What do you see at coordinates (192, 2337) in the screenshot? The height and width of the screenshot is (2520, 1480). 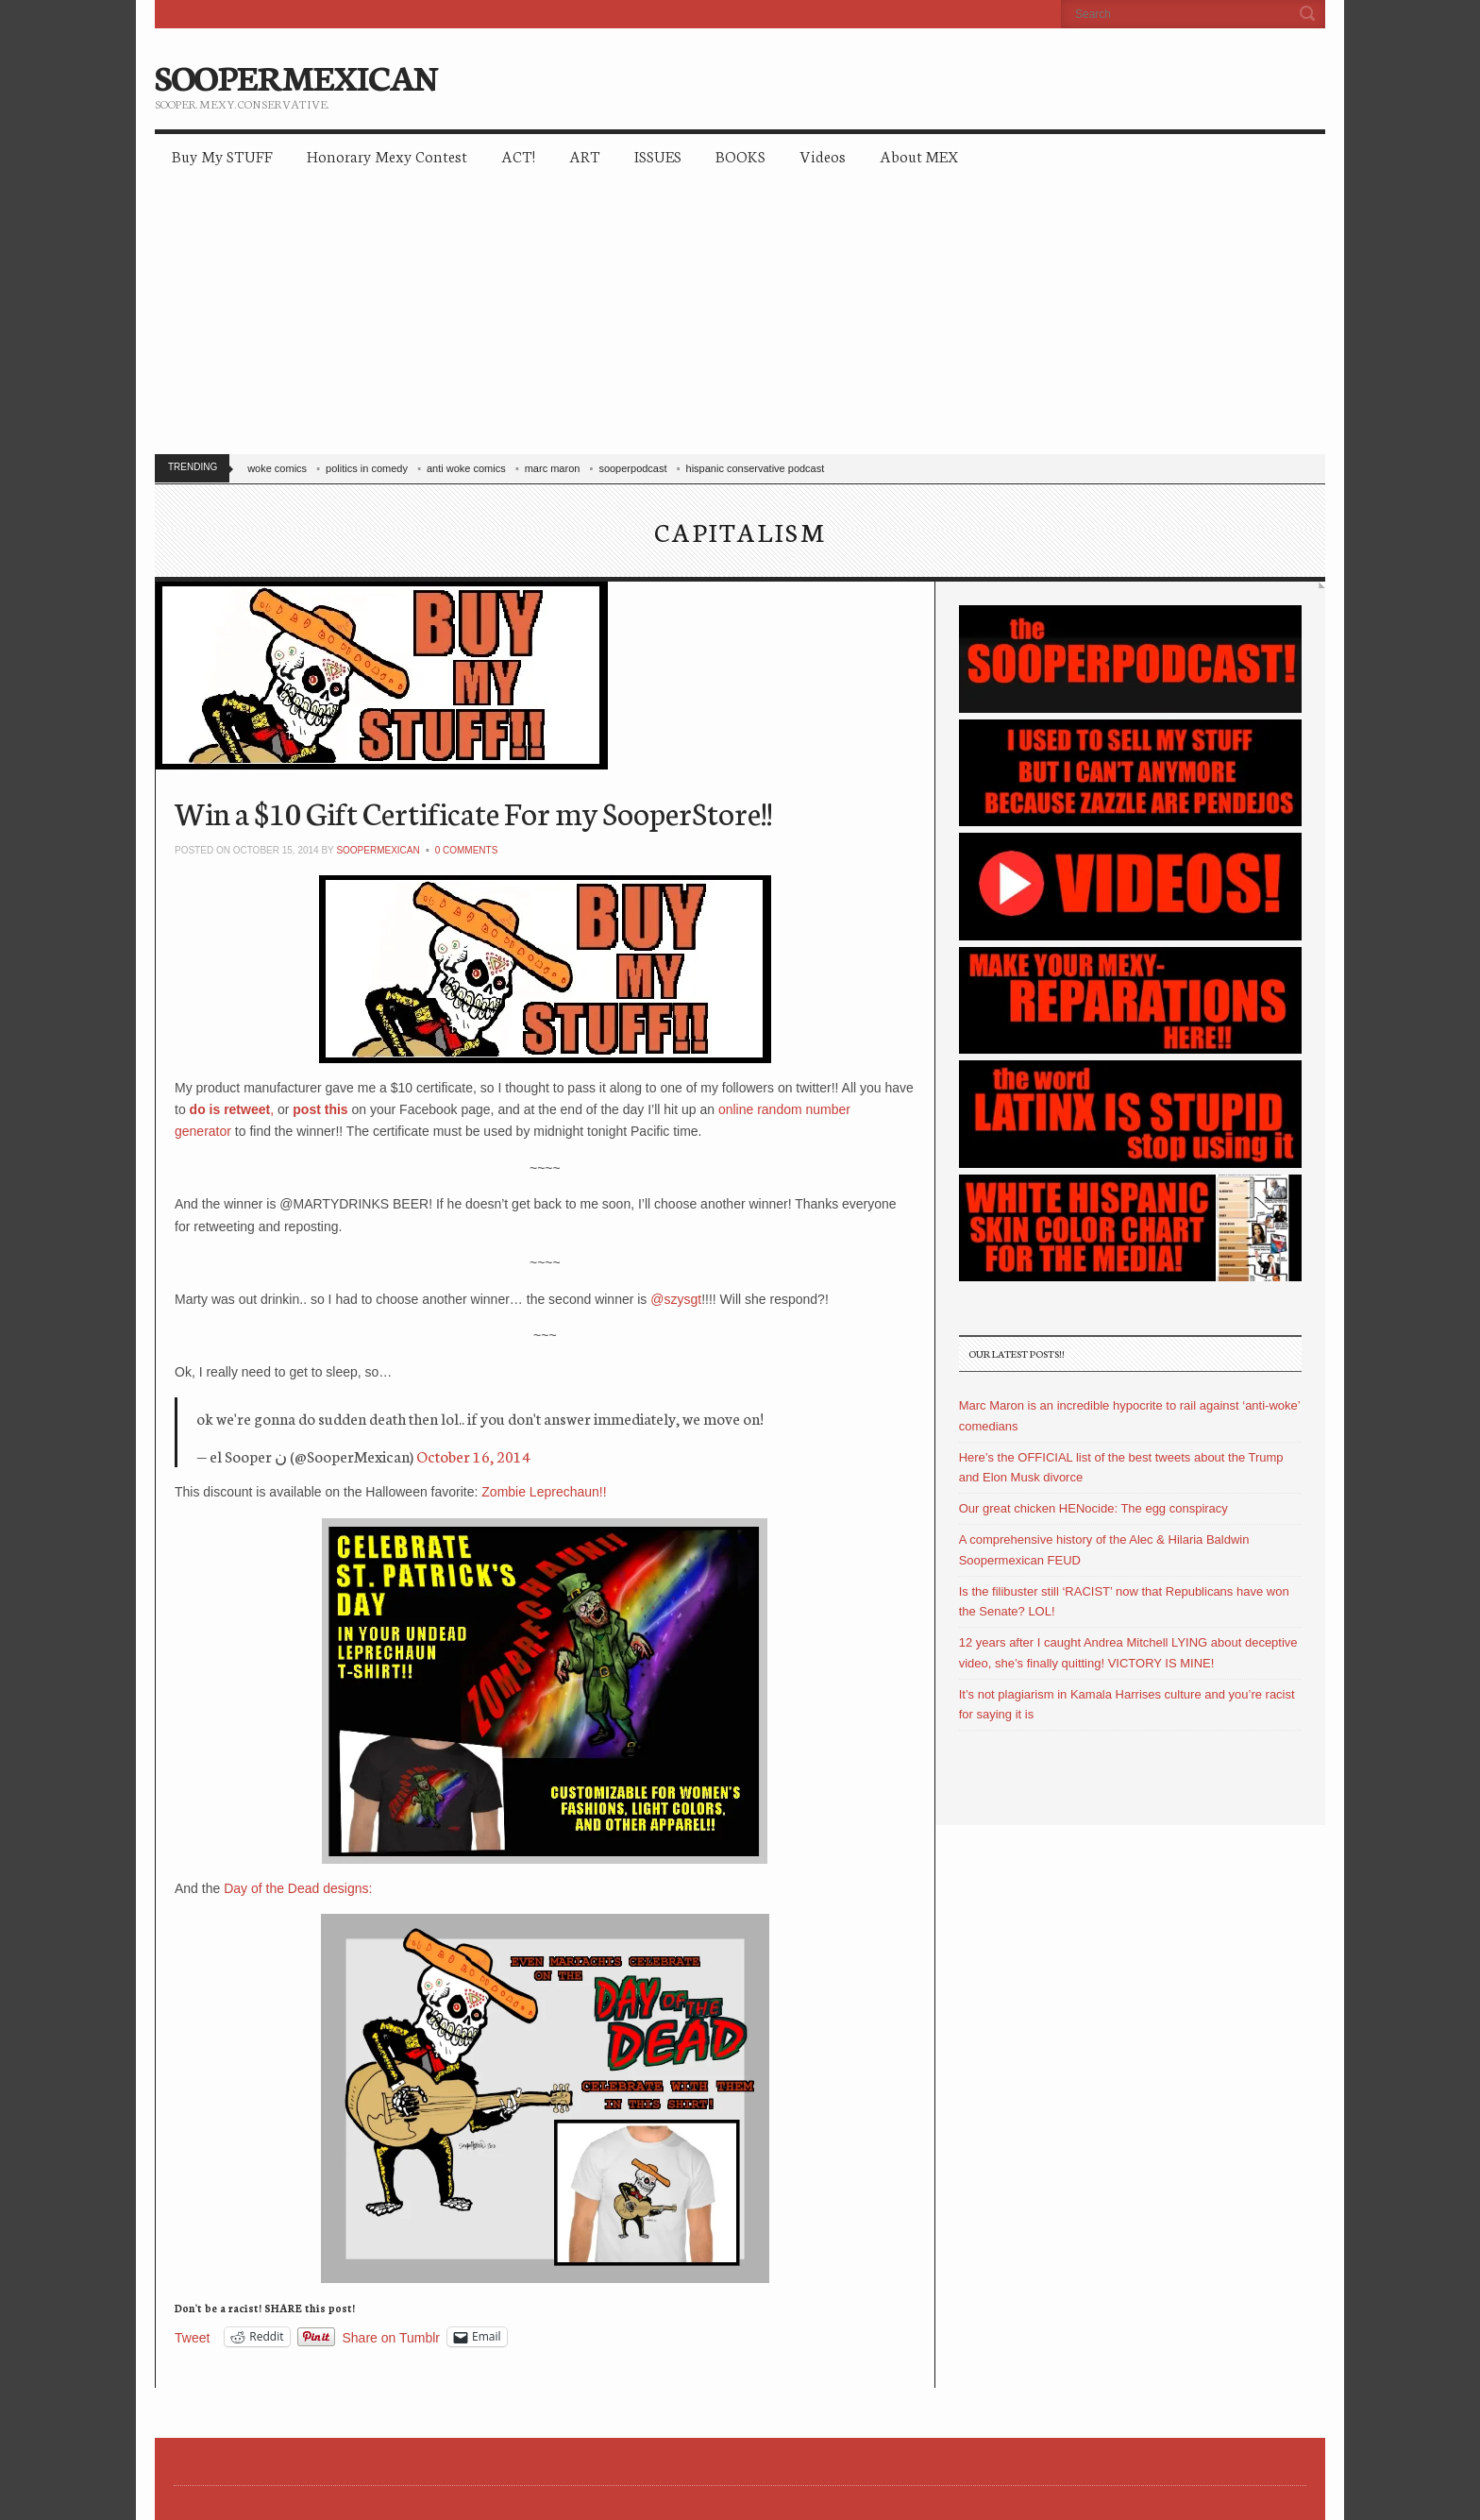 I see `Tweet` at bounding box center [192, 2337].